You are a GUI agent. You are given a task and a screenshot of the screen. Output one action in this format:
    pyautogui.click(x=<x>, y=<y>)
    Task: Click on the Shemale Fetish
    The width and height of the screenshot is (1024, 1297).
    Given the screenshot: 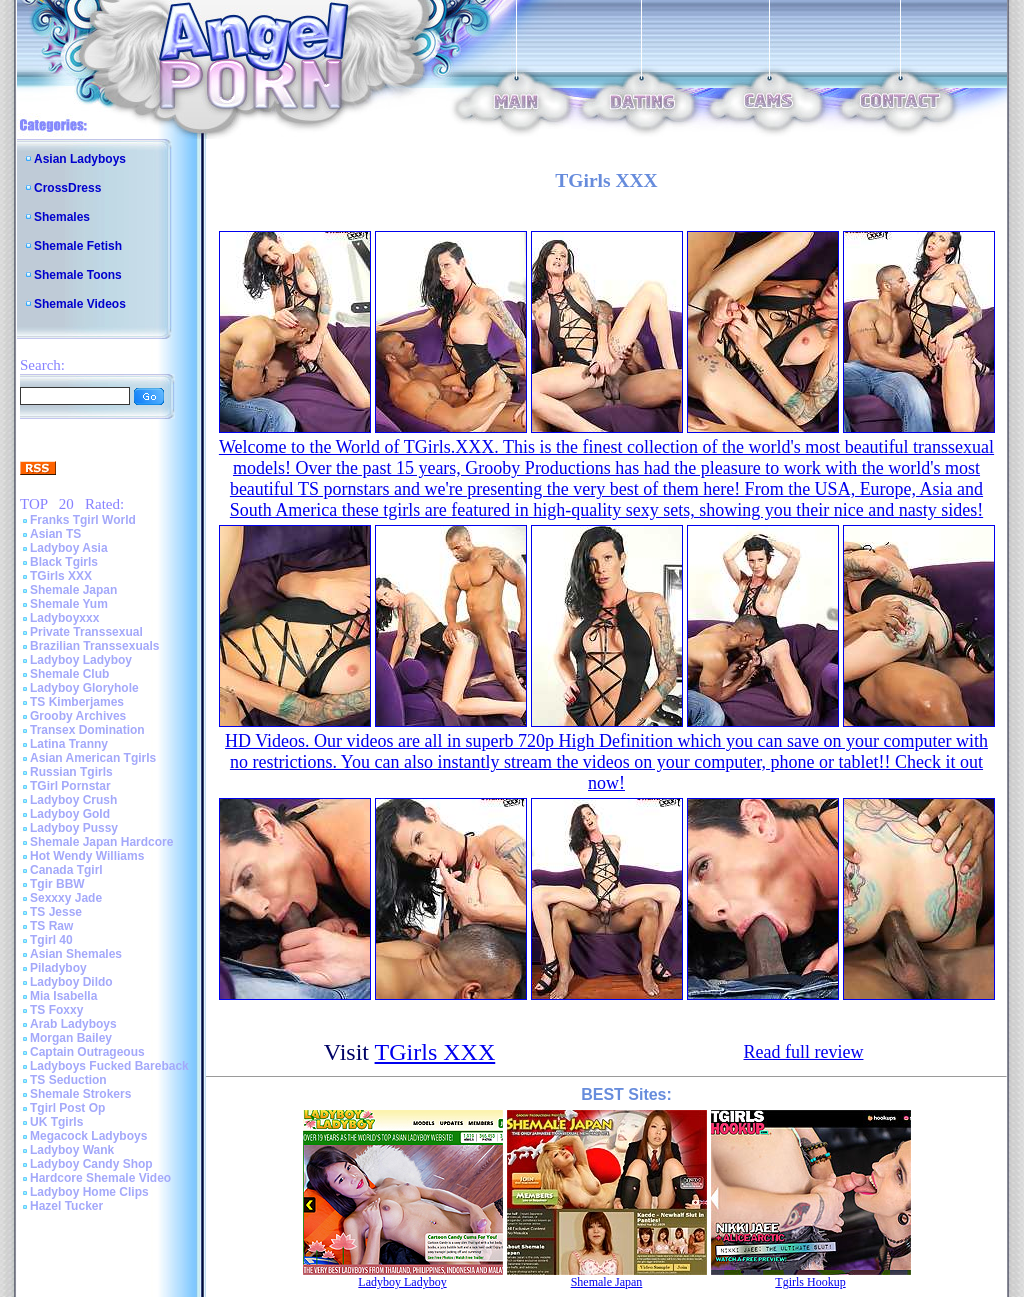 What is the action you would take?
    pyautogui.click(x=78, y=246)
    